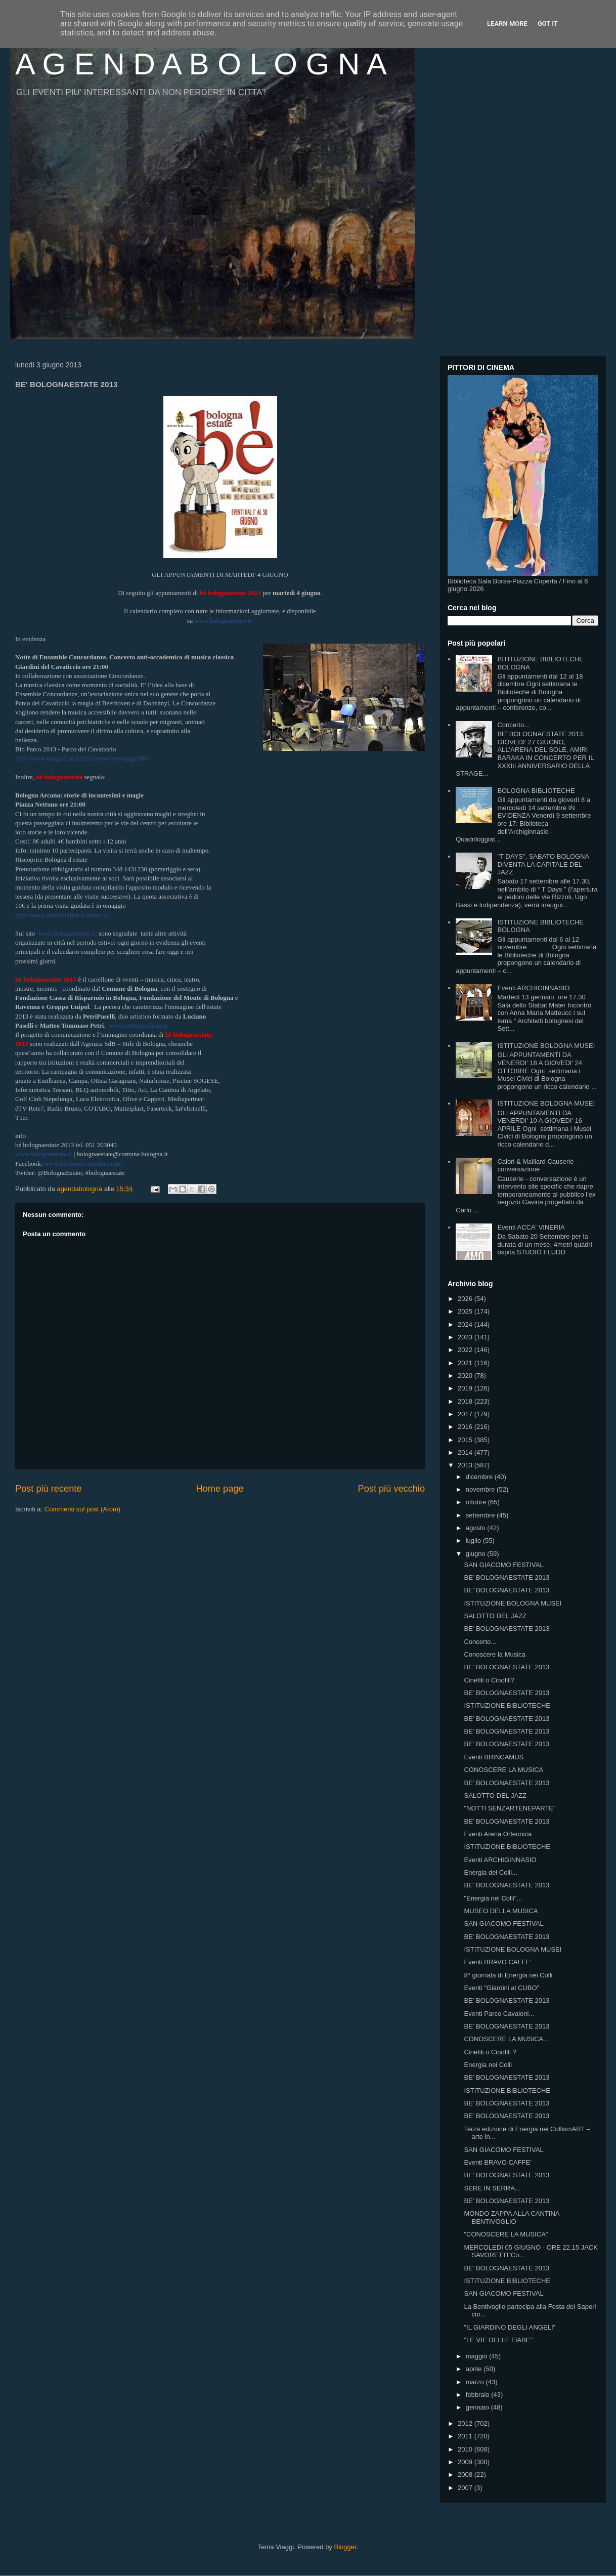  I want to click on Cinefili o Cinofili ?, so click(490, 2052).